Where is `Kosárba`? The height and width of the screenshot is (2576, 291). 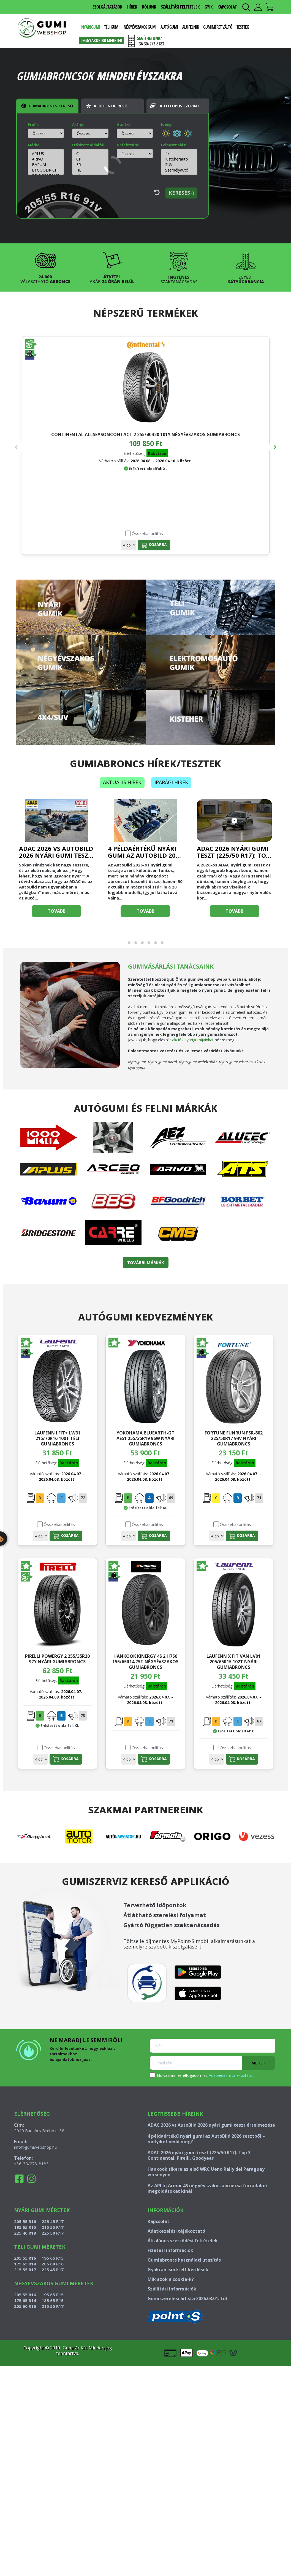 Kosárba is located at coordinates (68, 542).